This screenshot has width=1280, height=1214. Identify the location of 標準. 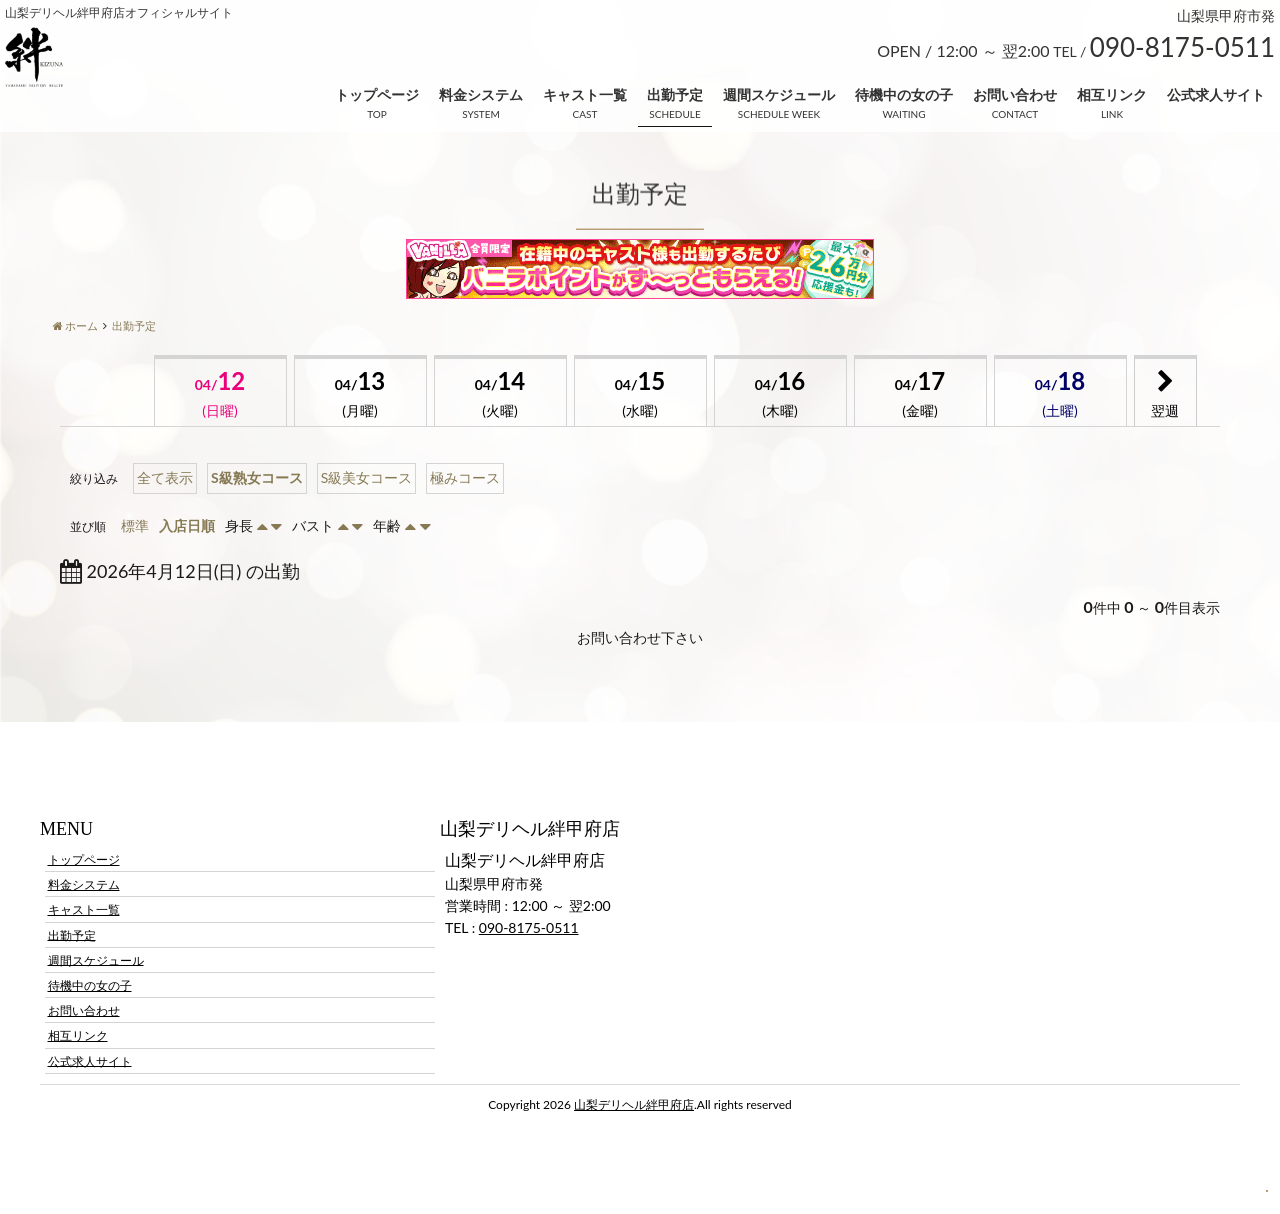
(135, 525).